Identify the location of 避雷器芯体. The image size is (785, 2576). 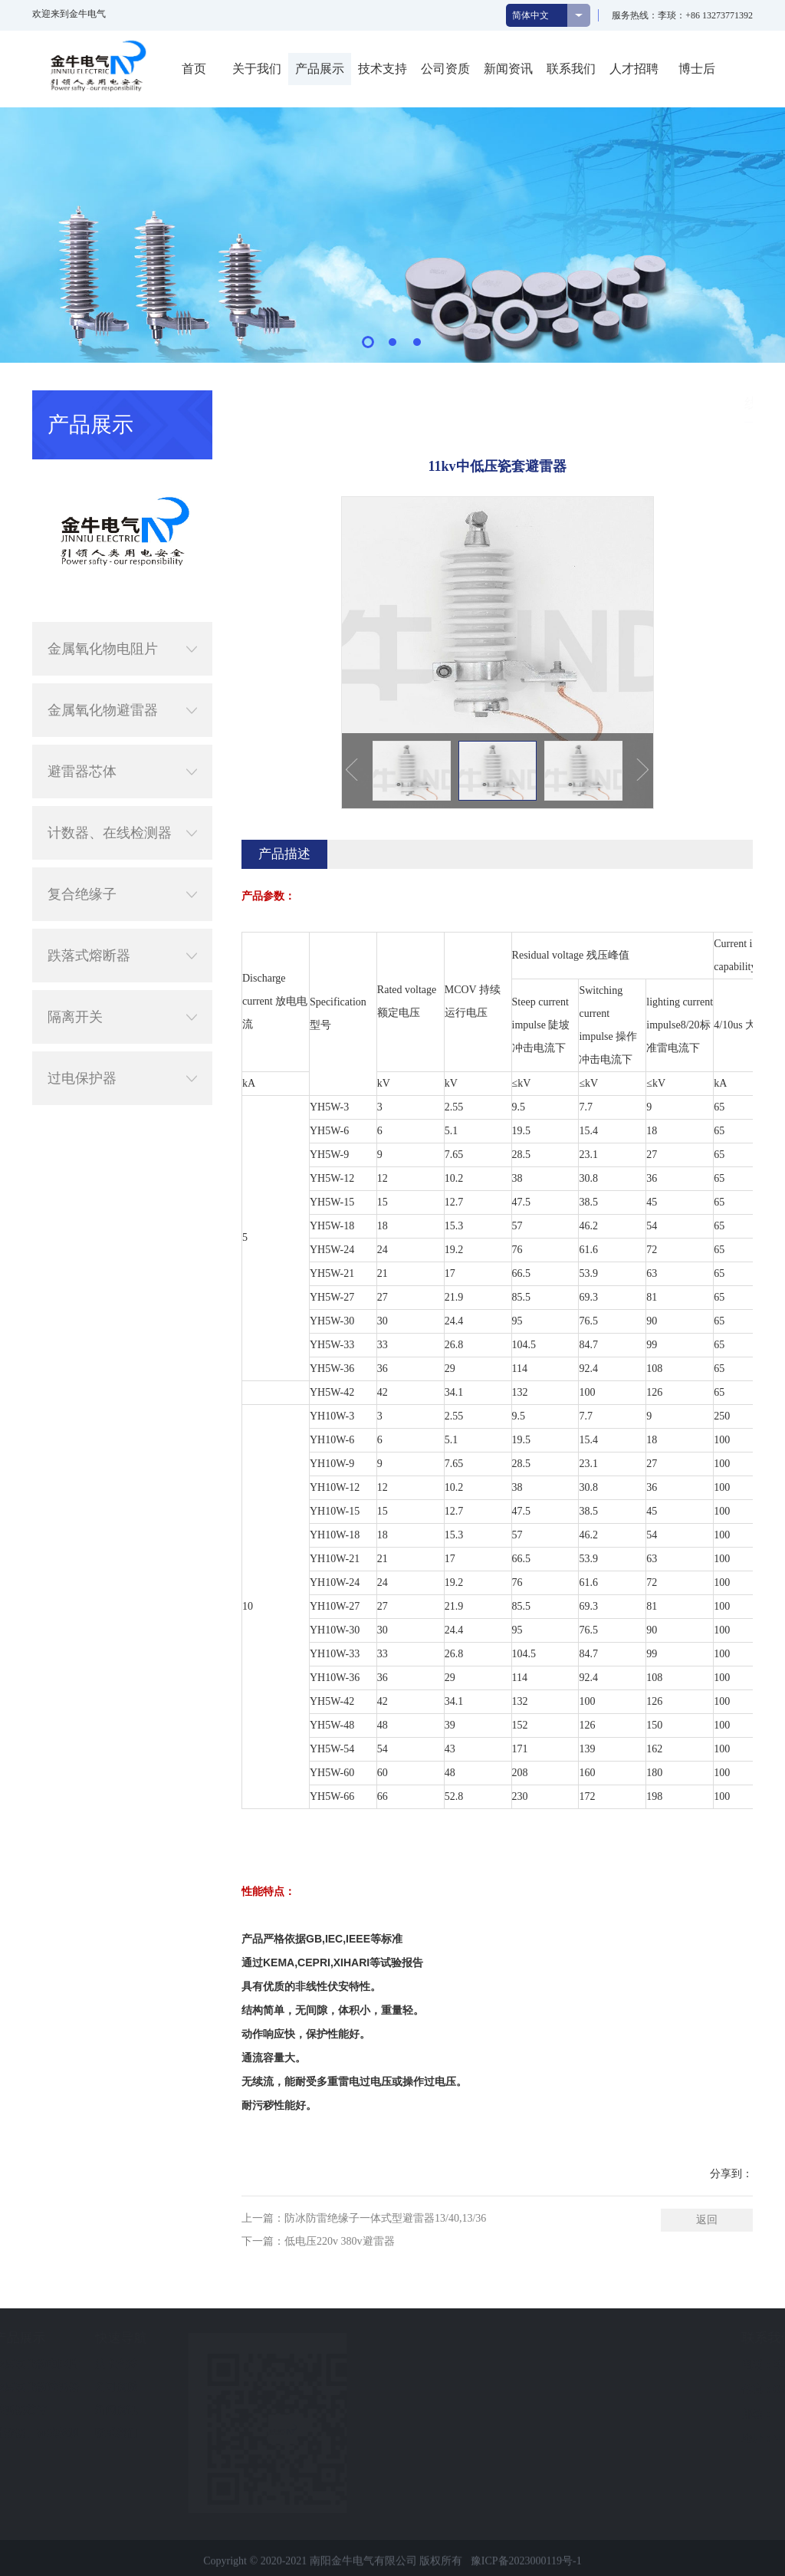
(122, 732).